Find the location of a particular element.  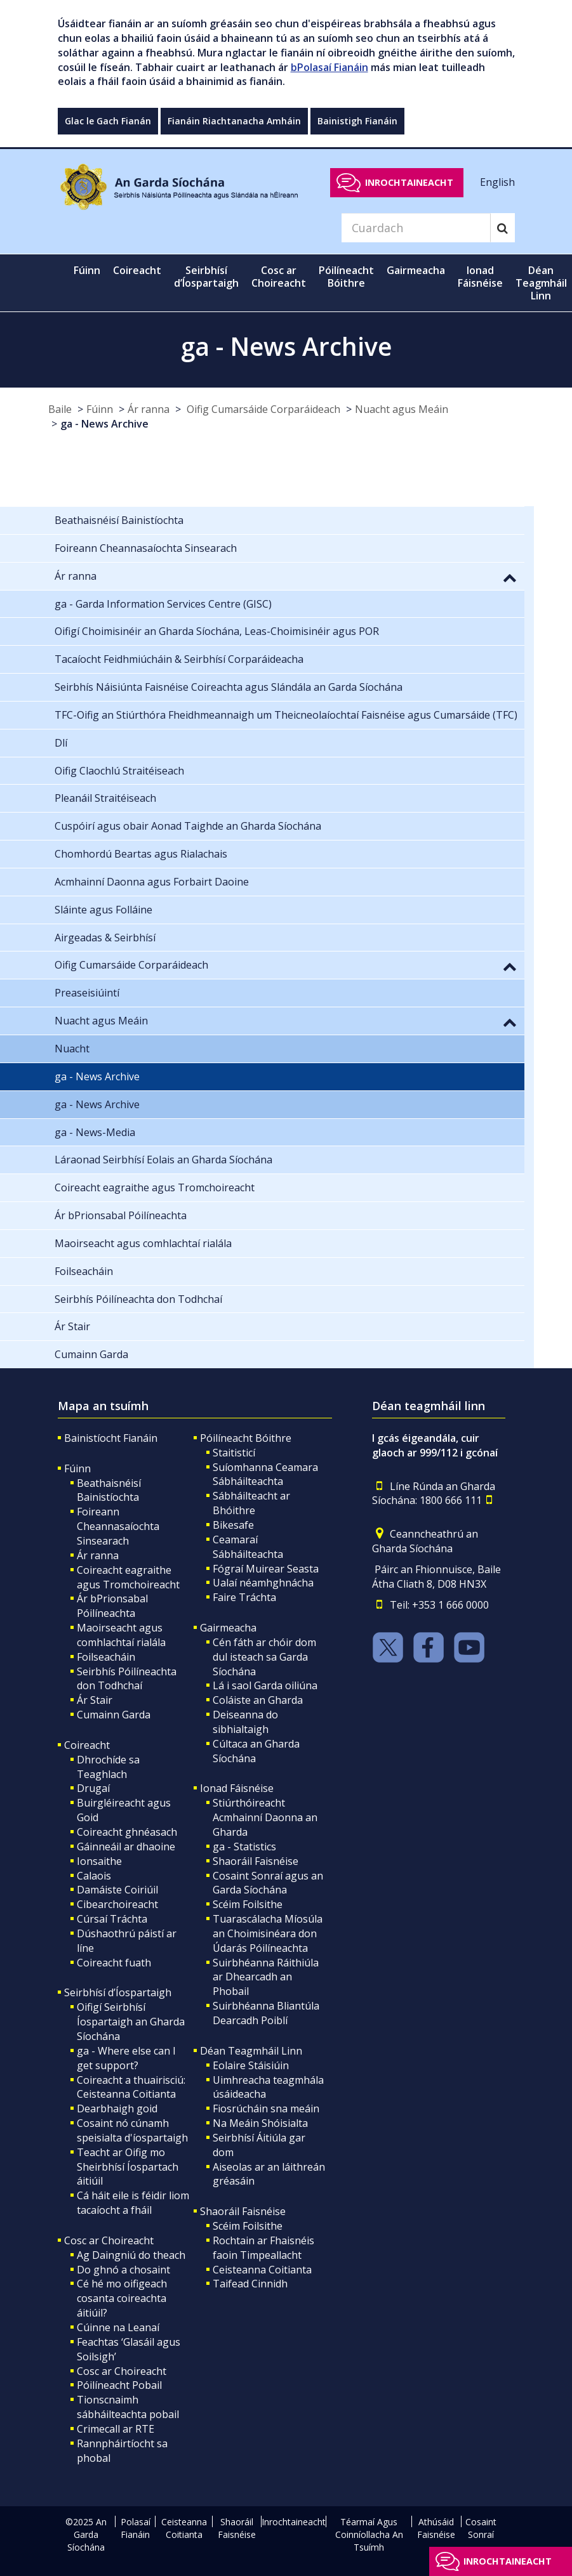

Cosaint Sonraí is located at coordinates (480, 2528).